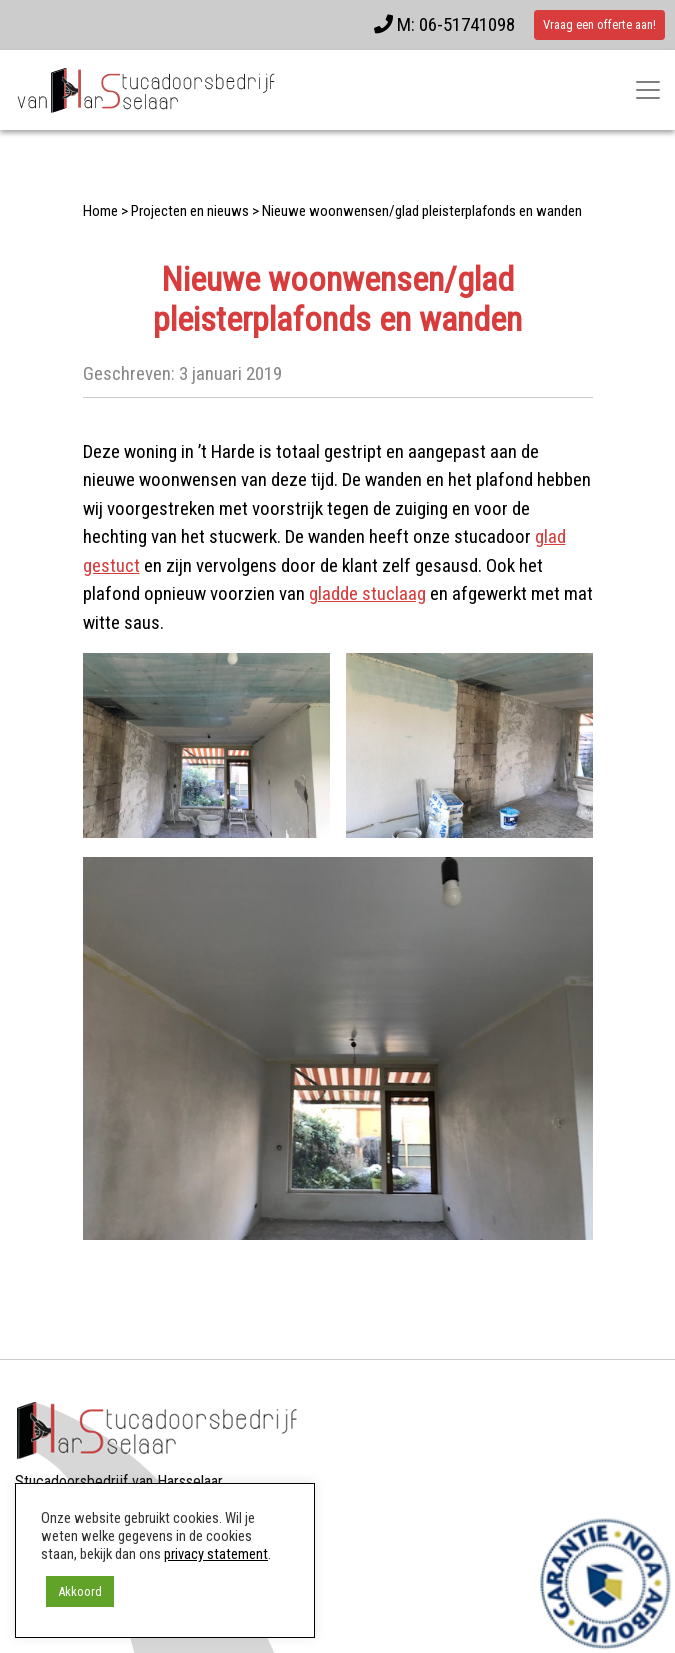  What do you see at coordinates (367, 593) in the screenshot?
I see `gladde stuclaag` at bounding box center [367, 593].